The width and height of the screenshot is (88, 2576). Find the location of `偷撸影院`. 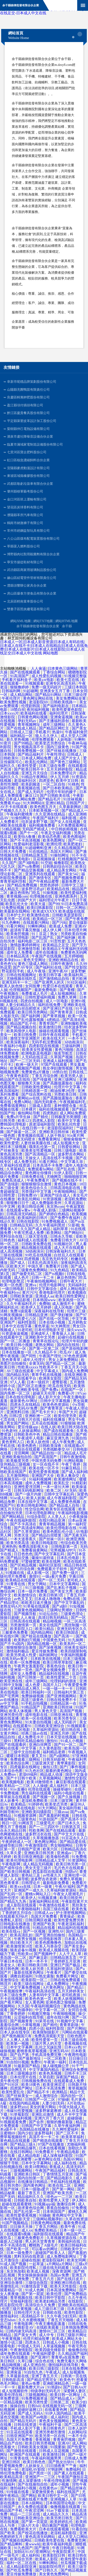

偷撸影院 is located at coordinates (61, 863).